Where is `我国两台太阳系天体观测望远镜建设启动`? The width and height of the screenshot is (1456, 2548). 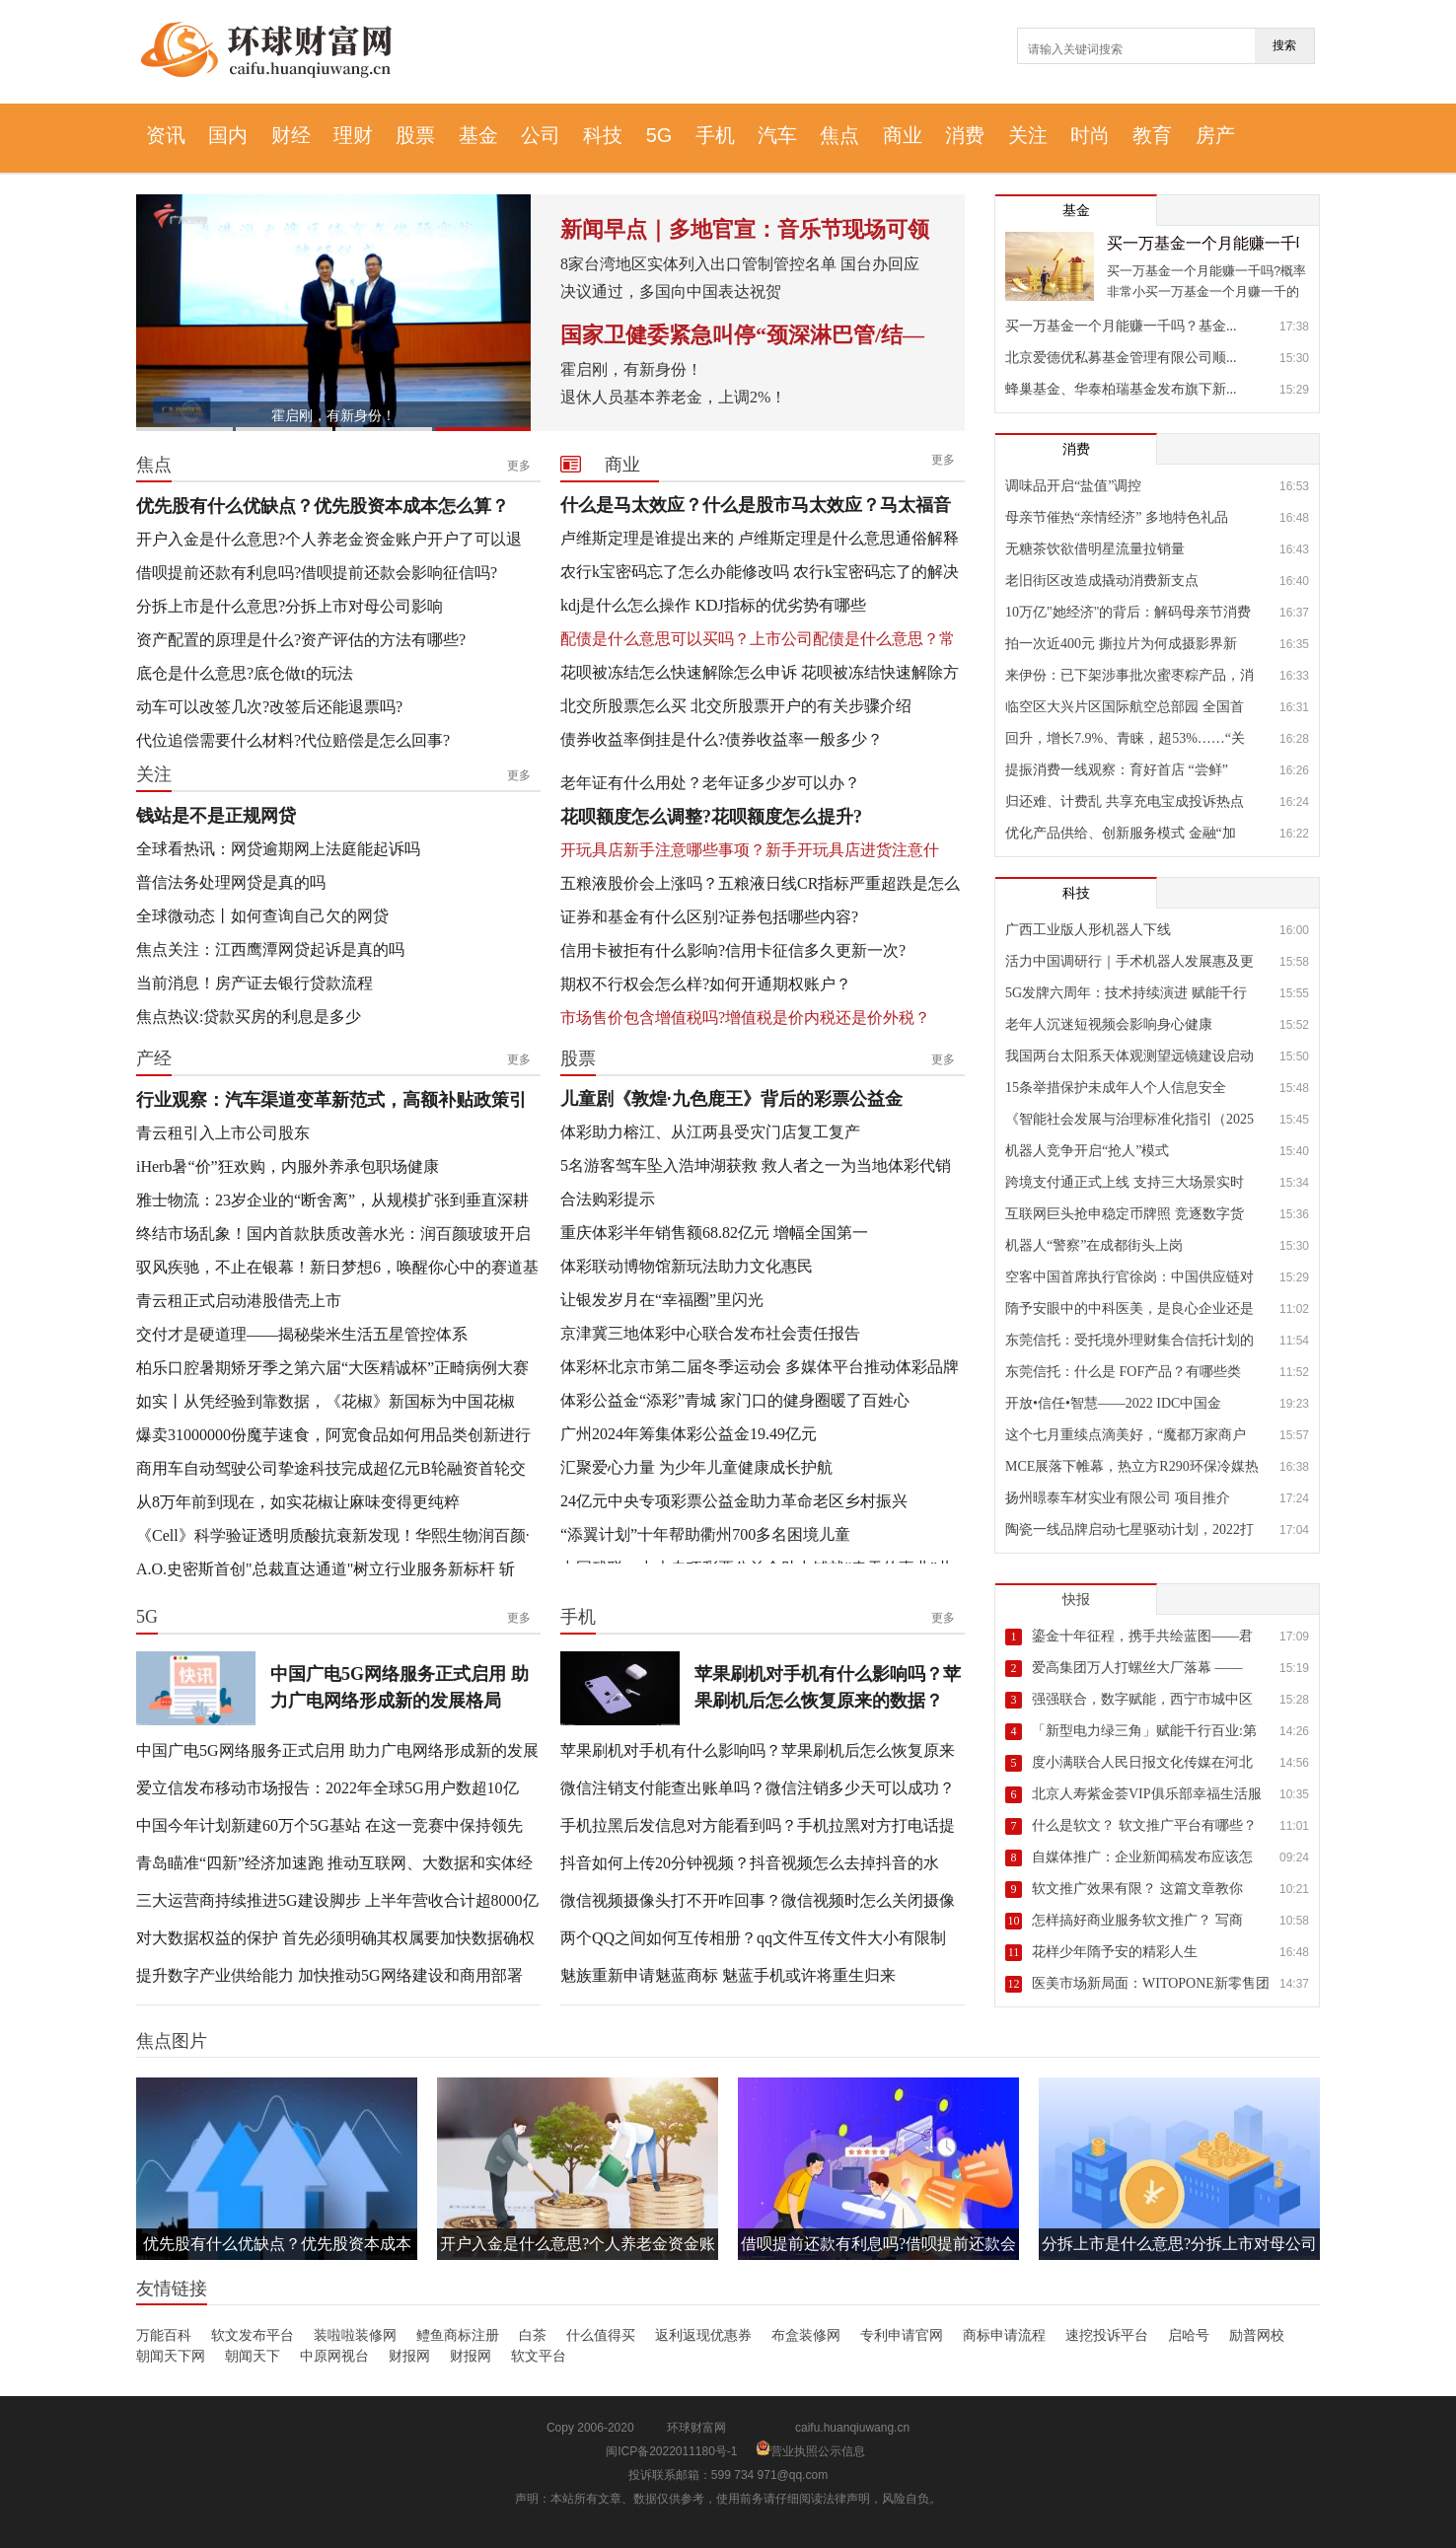
我国两台太阳系天体观测望远镜建设启动 is located at coordinates (1129, 1056).